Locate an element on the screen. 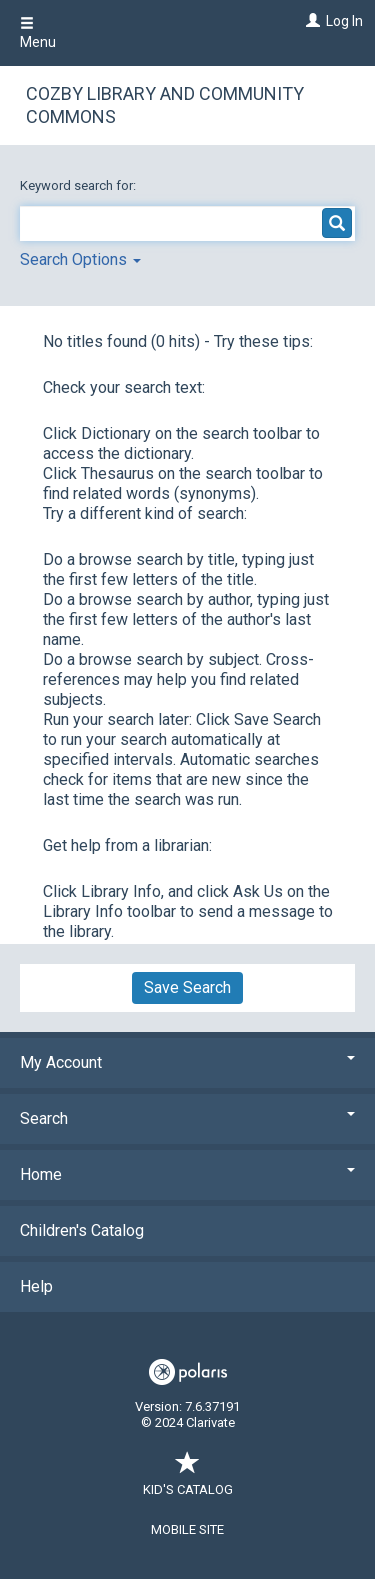  Help is located at coordinates (36, 1286).